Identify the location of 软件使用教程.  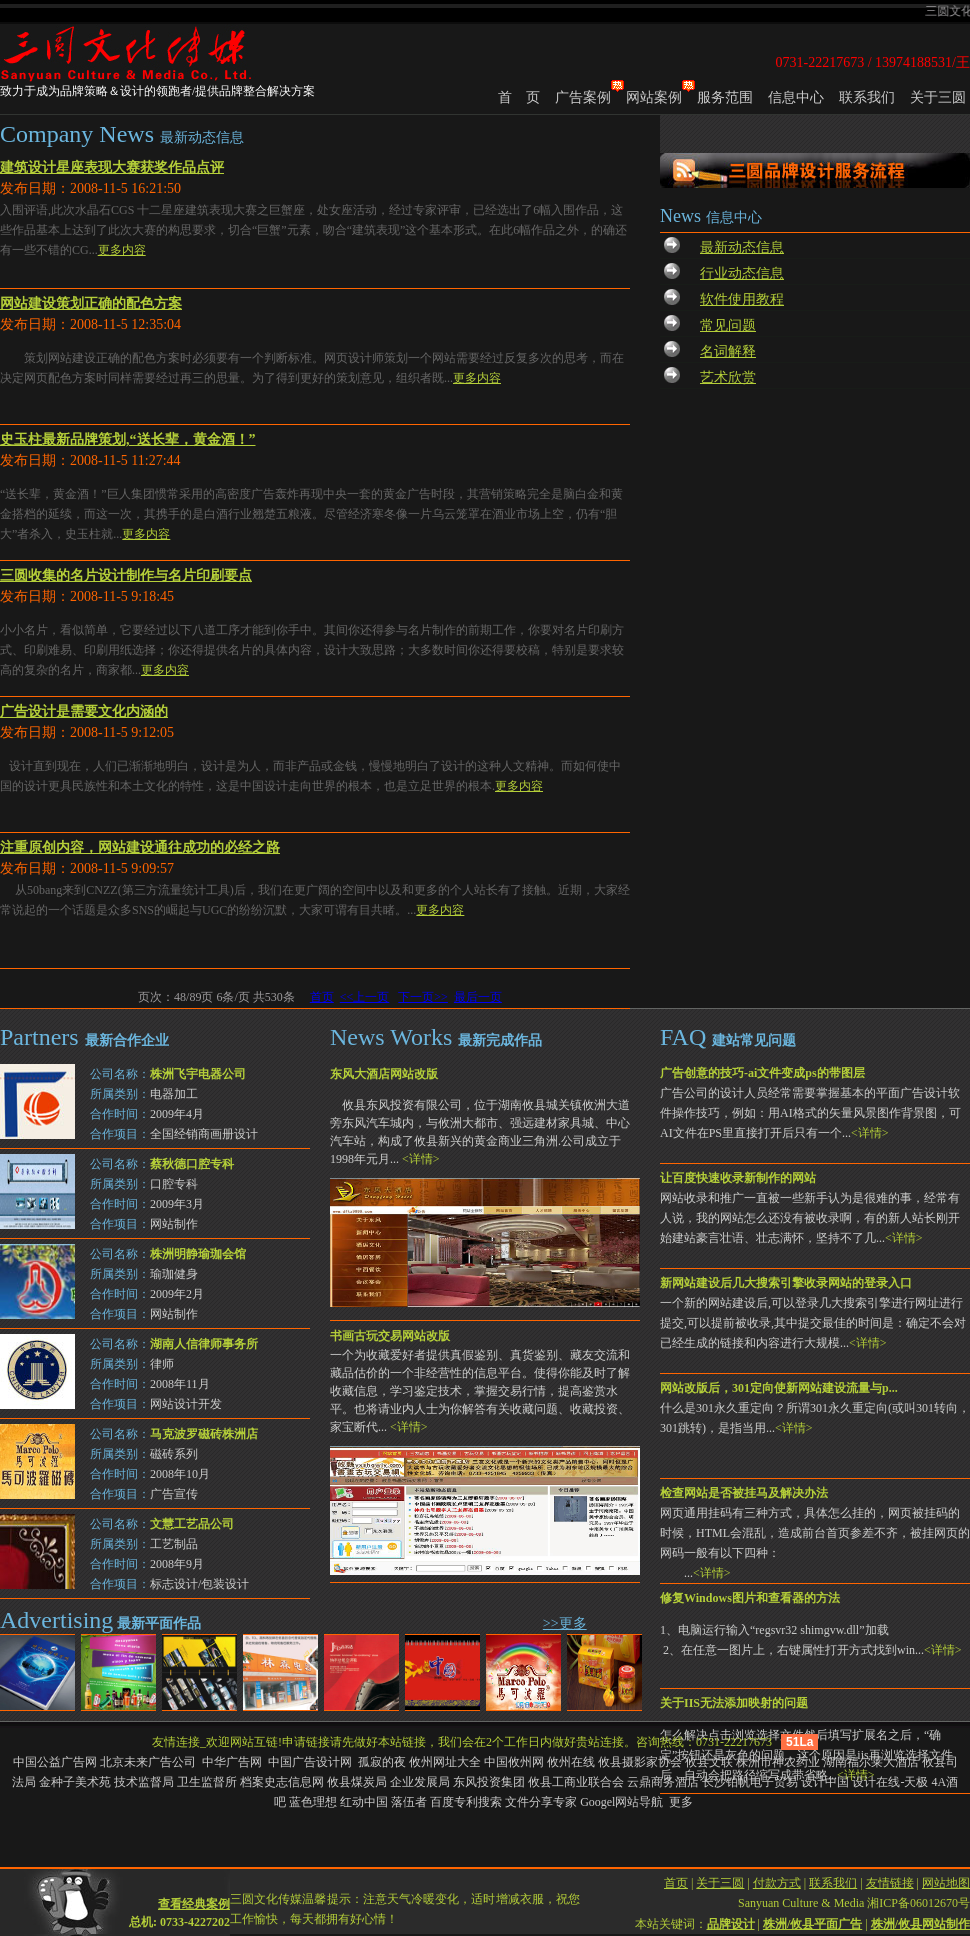
(742, 299).